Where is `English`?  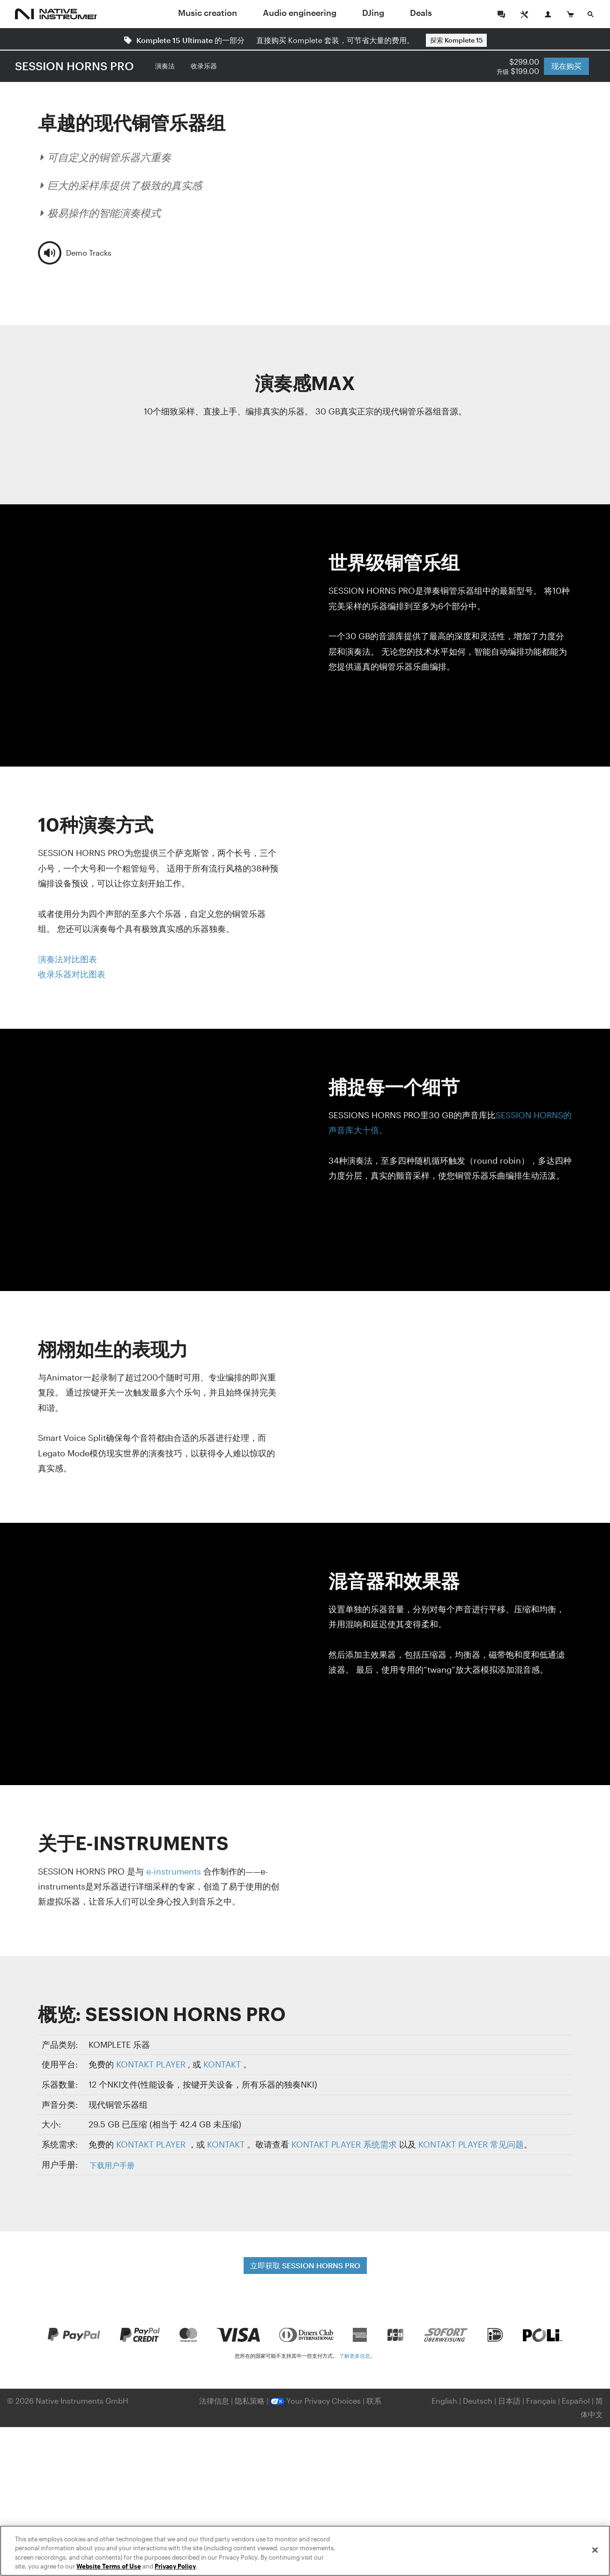 English is located at coordinates (444, 2400).